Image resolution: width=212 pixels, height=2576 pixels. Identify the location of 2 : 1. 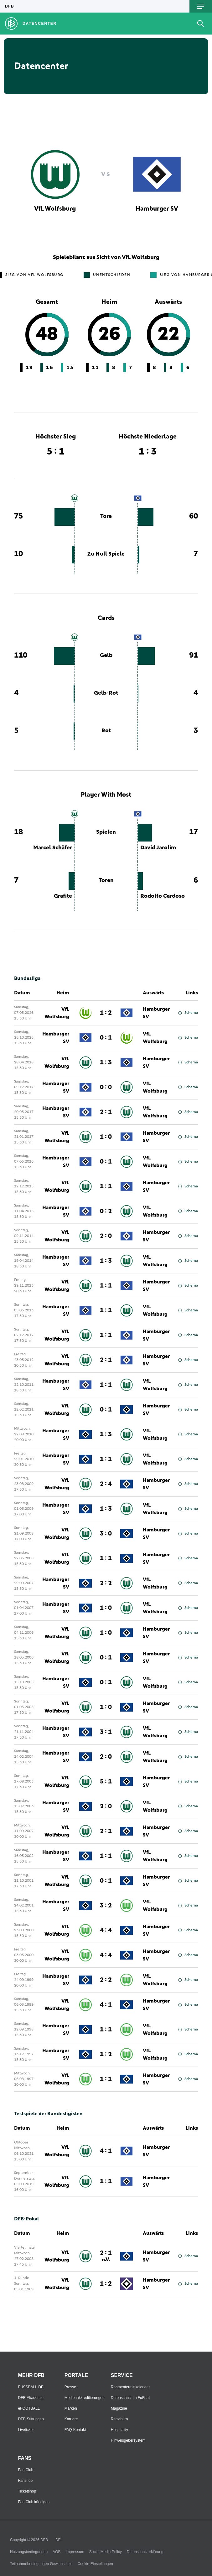
(106, 1112).